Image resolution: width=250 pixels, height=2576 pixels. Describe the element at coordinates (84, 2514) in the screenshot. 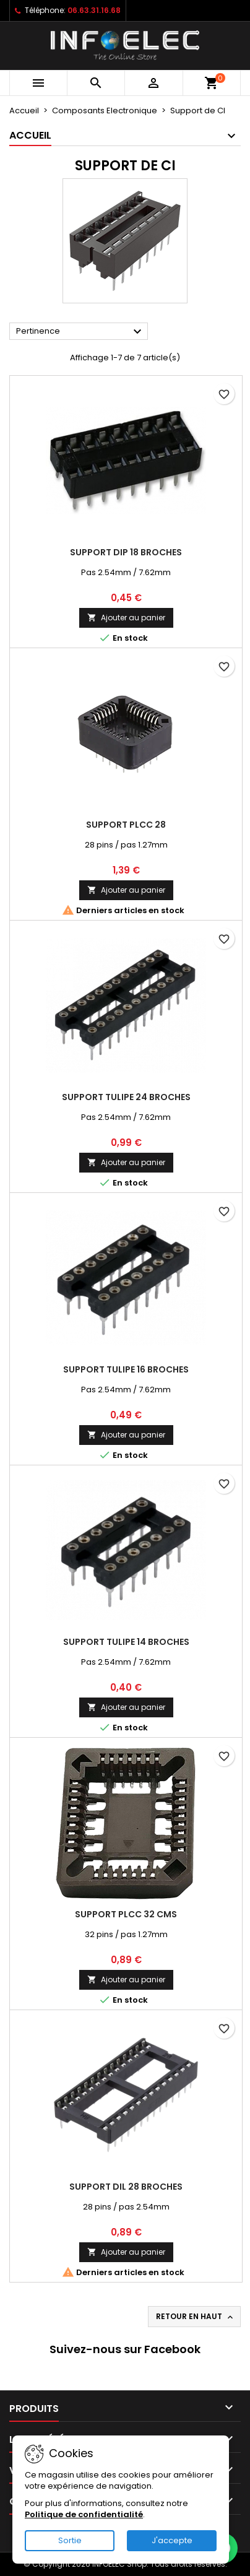

I see `Politique de confidentialité` at that location.